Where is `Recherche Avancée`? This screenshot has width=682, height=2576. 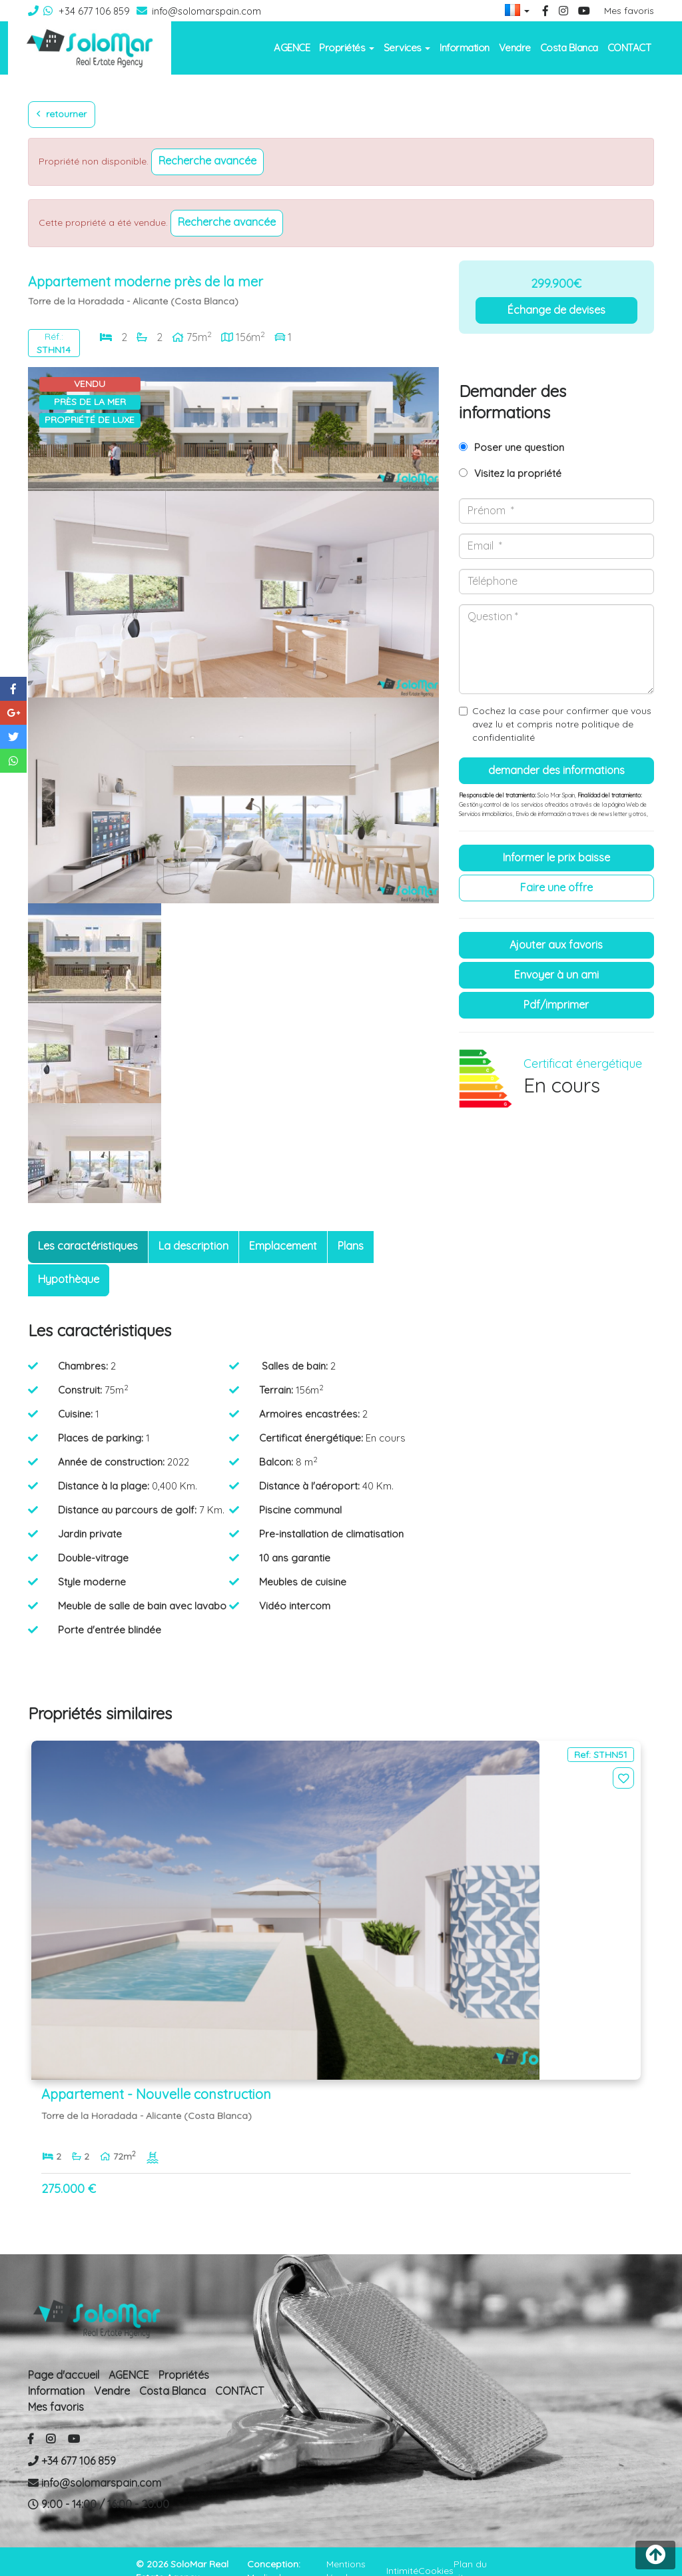 Recherche Avancée is located at coordinates (207, 160).